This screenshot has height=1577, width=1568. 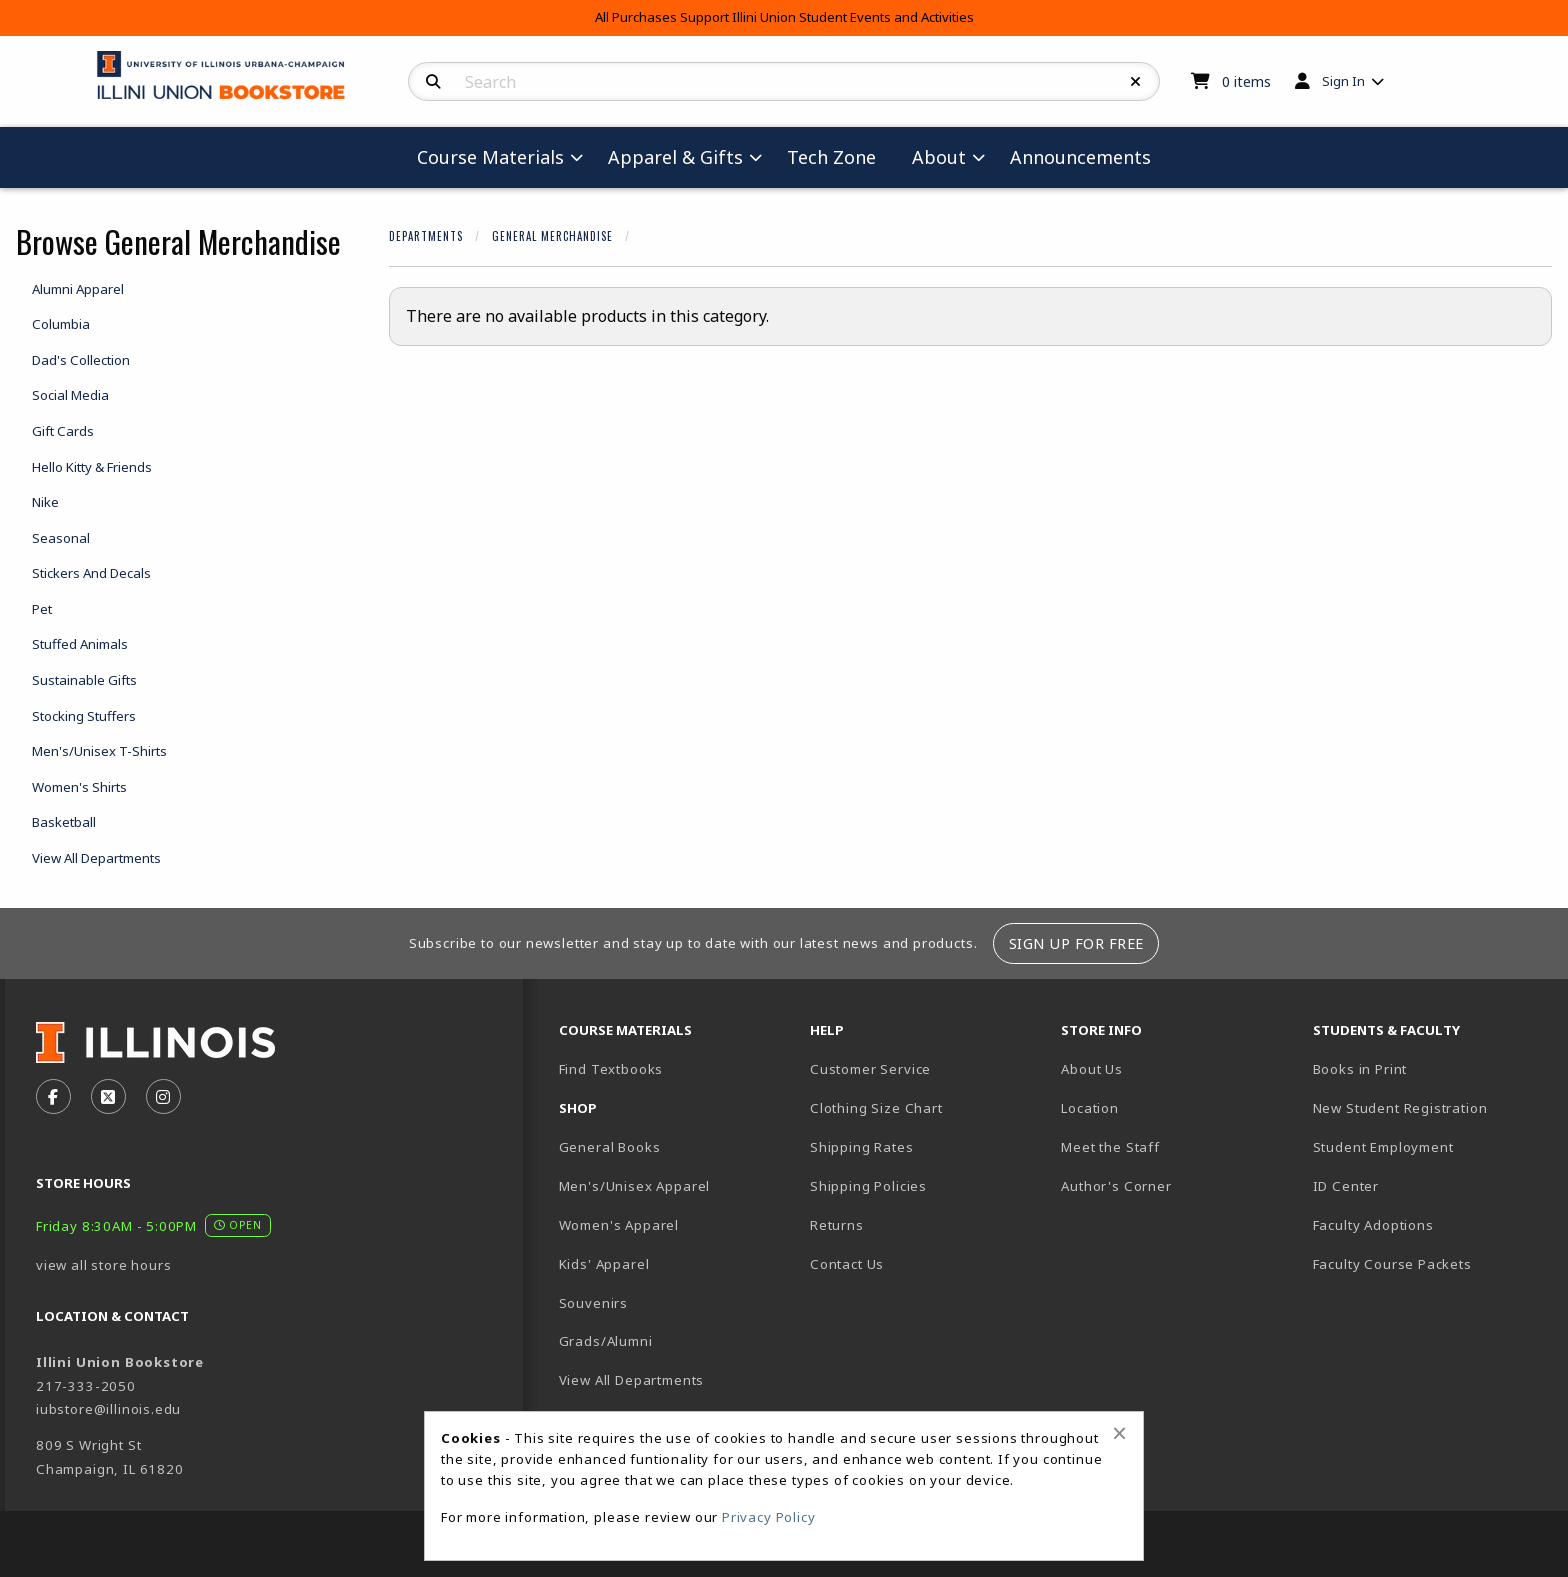 I want to click on Customer Service [menuitem], so click(x=870, y=1069).